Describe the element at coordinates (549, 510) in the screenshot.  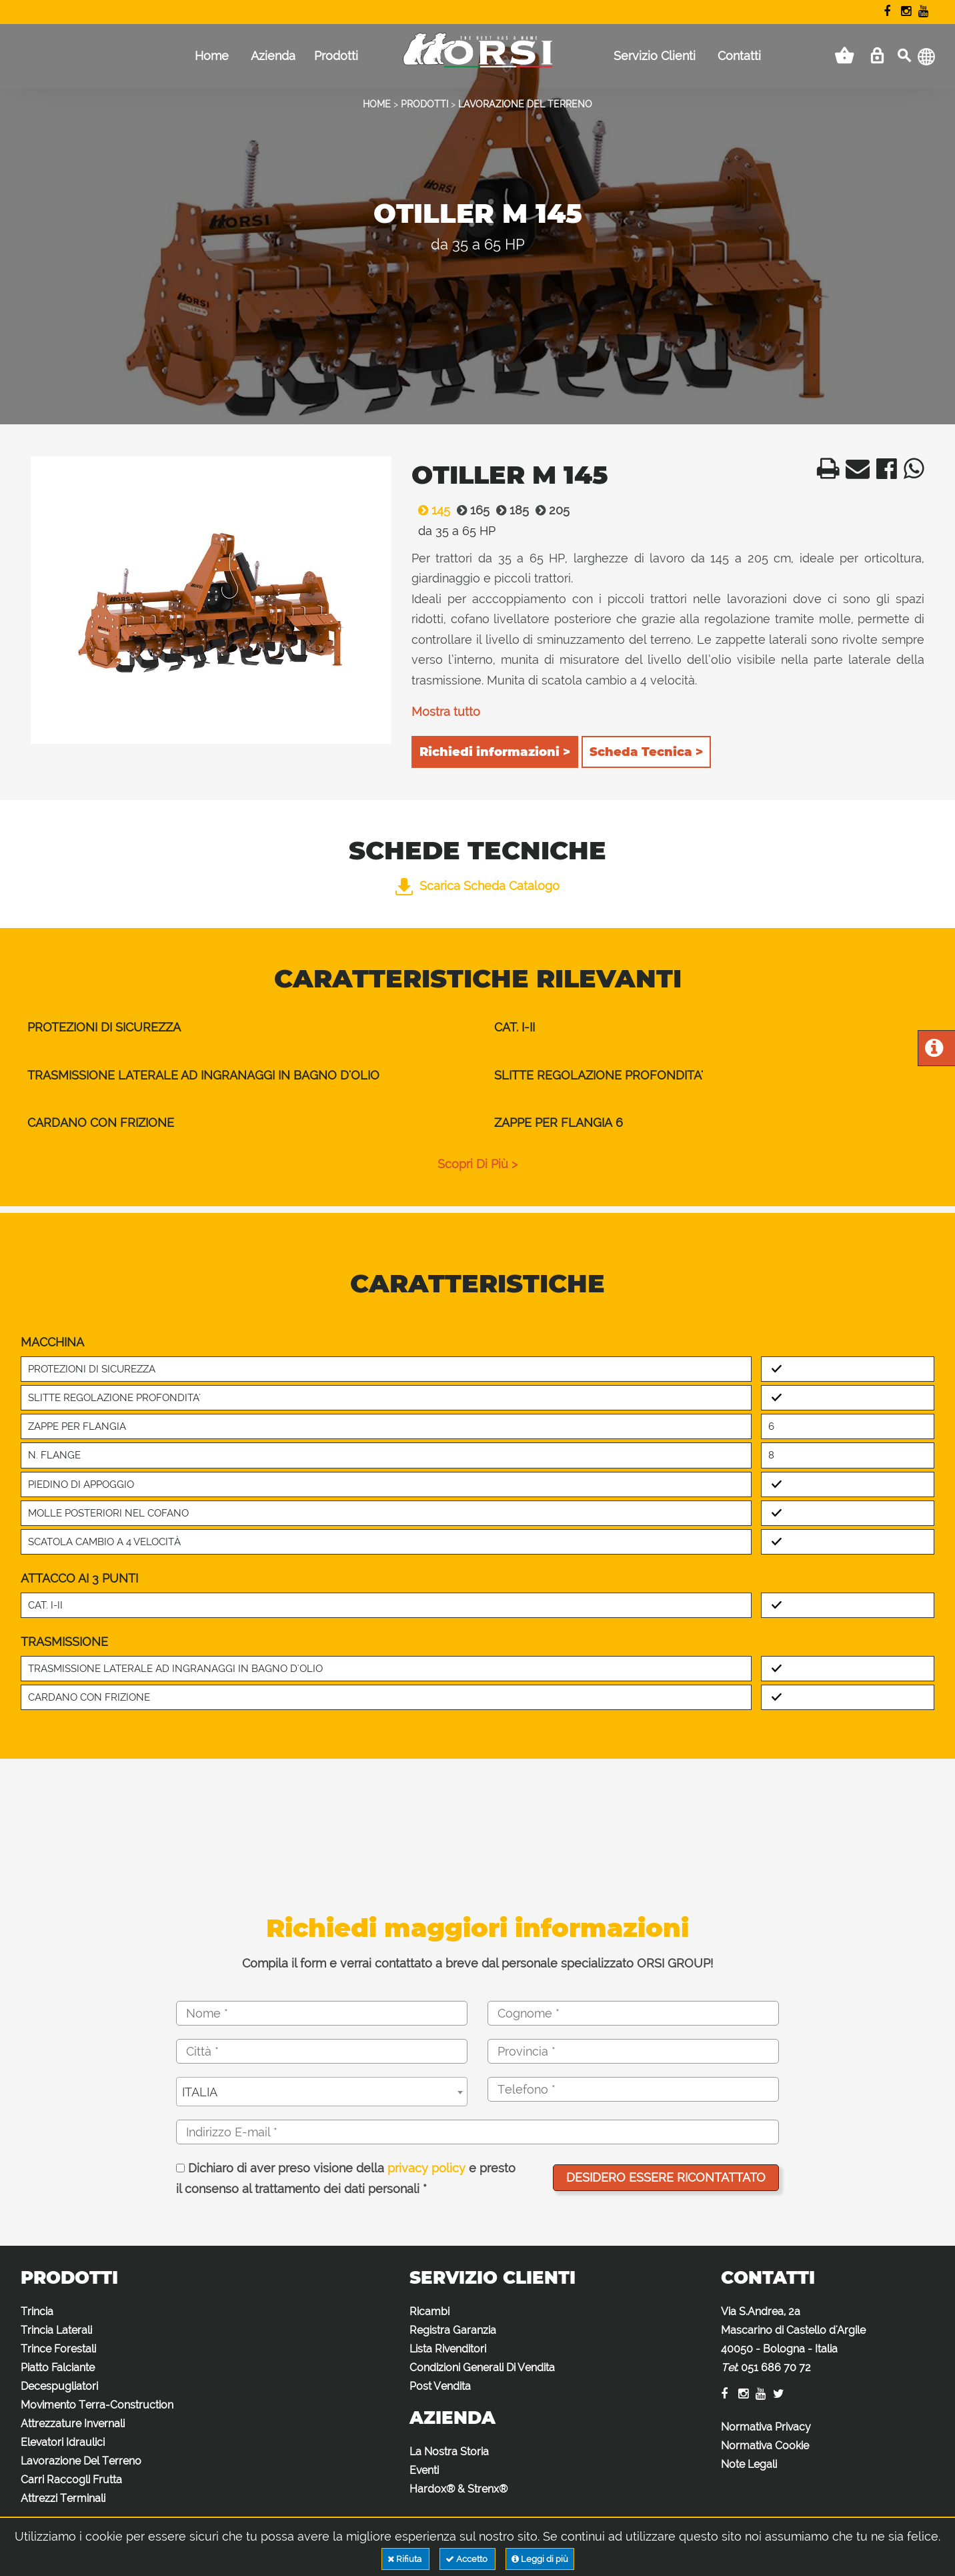
I see `205` at that location.